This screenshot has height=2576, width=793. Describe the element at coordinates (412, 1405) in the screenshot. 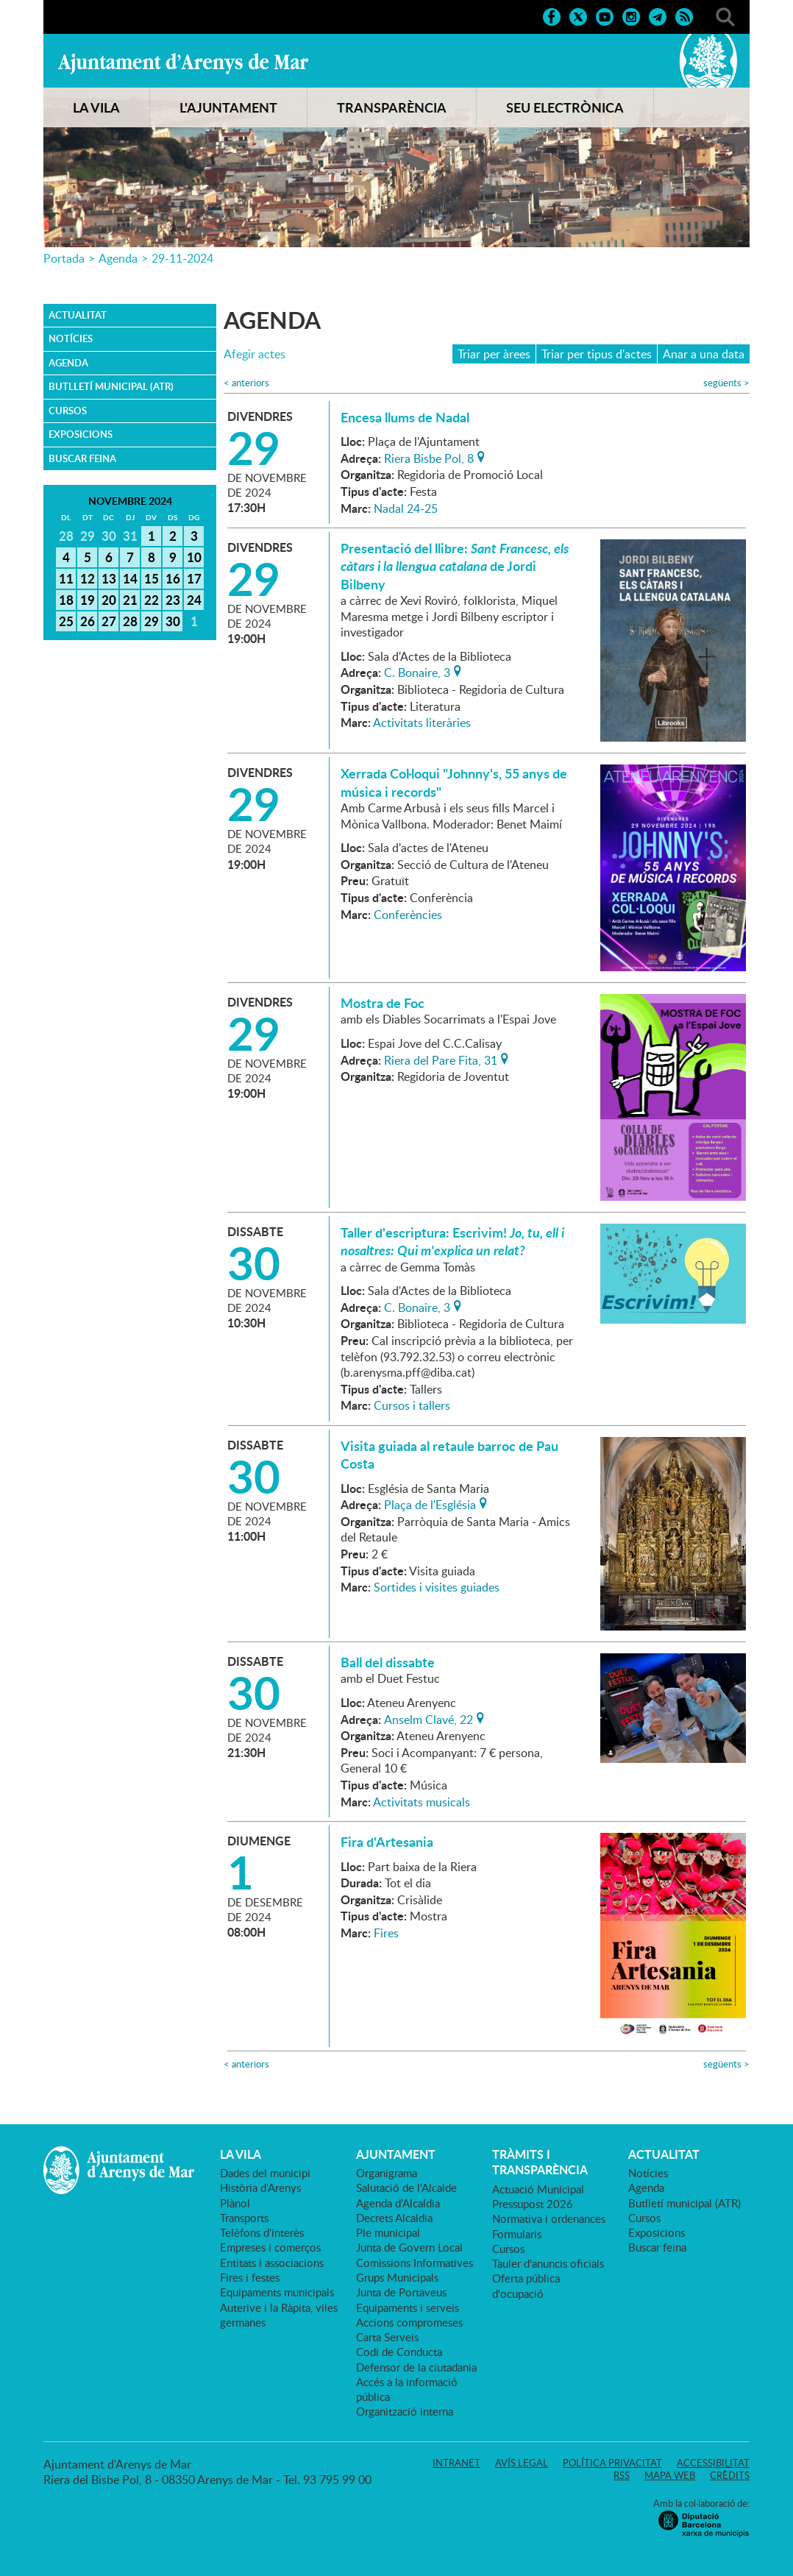

I see `Cursos i tallers` at that location.